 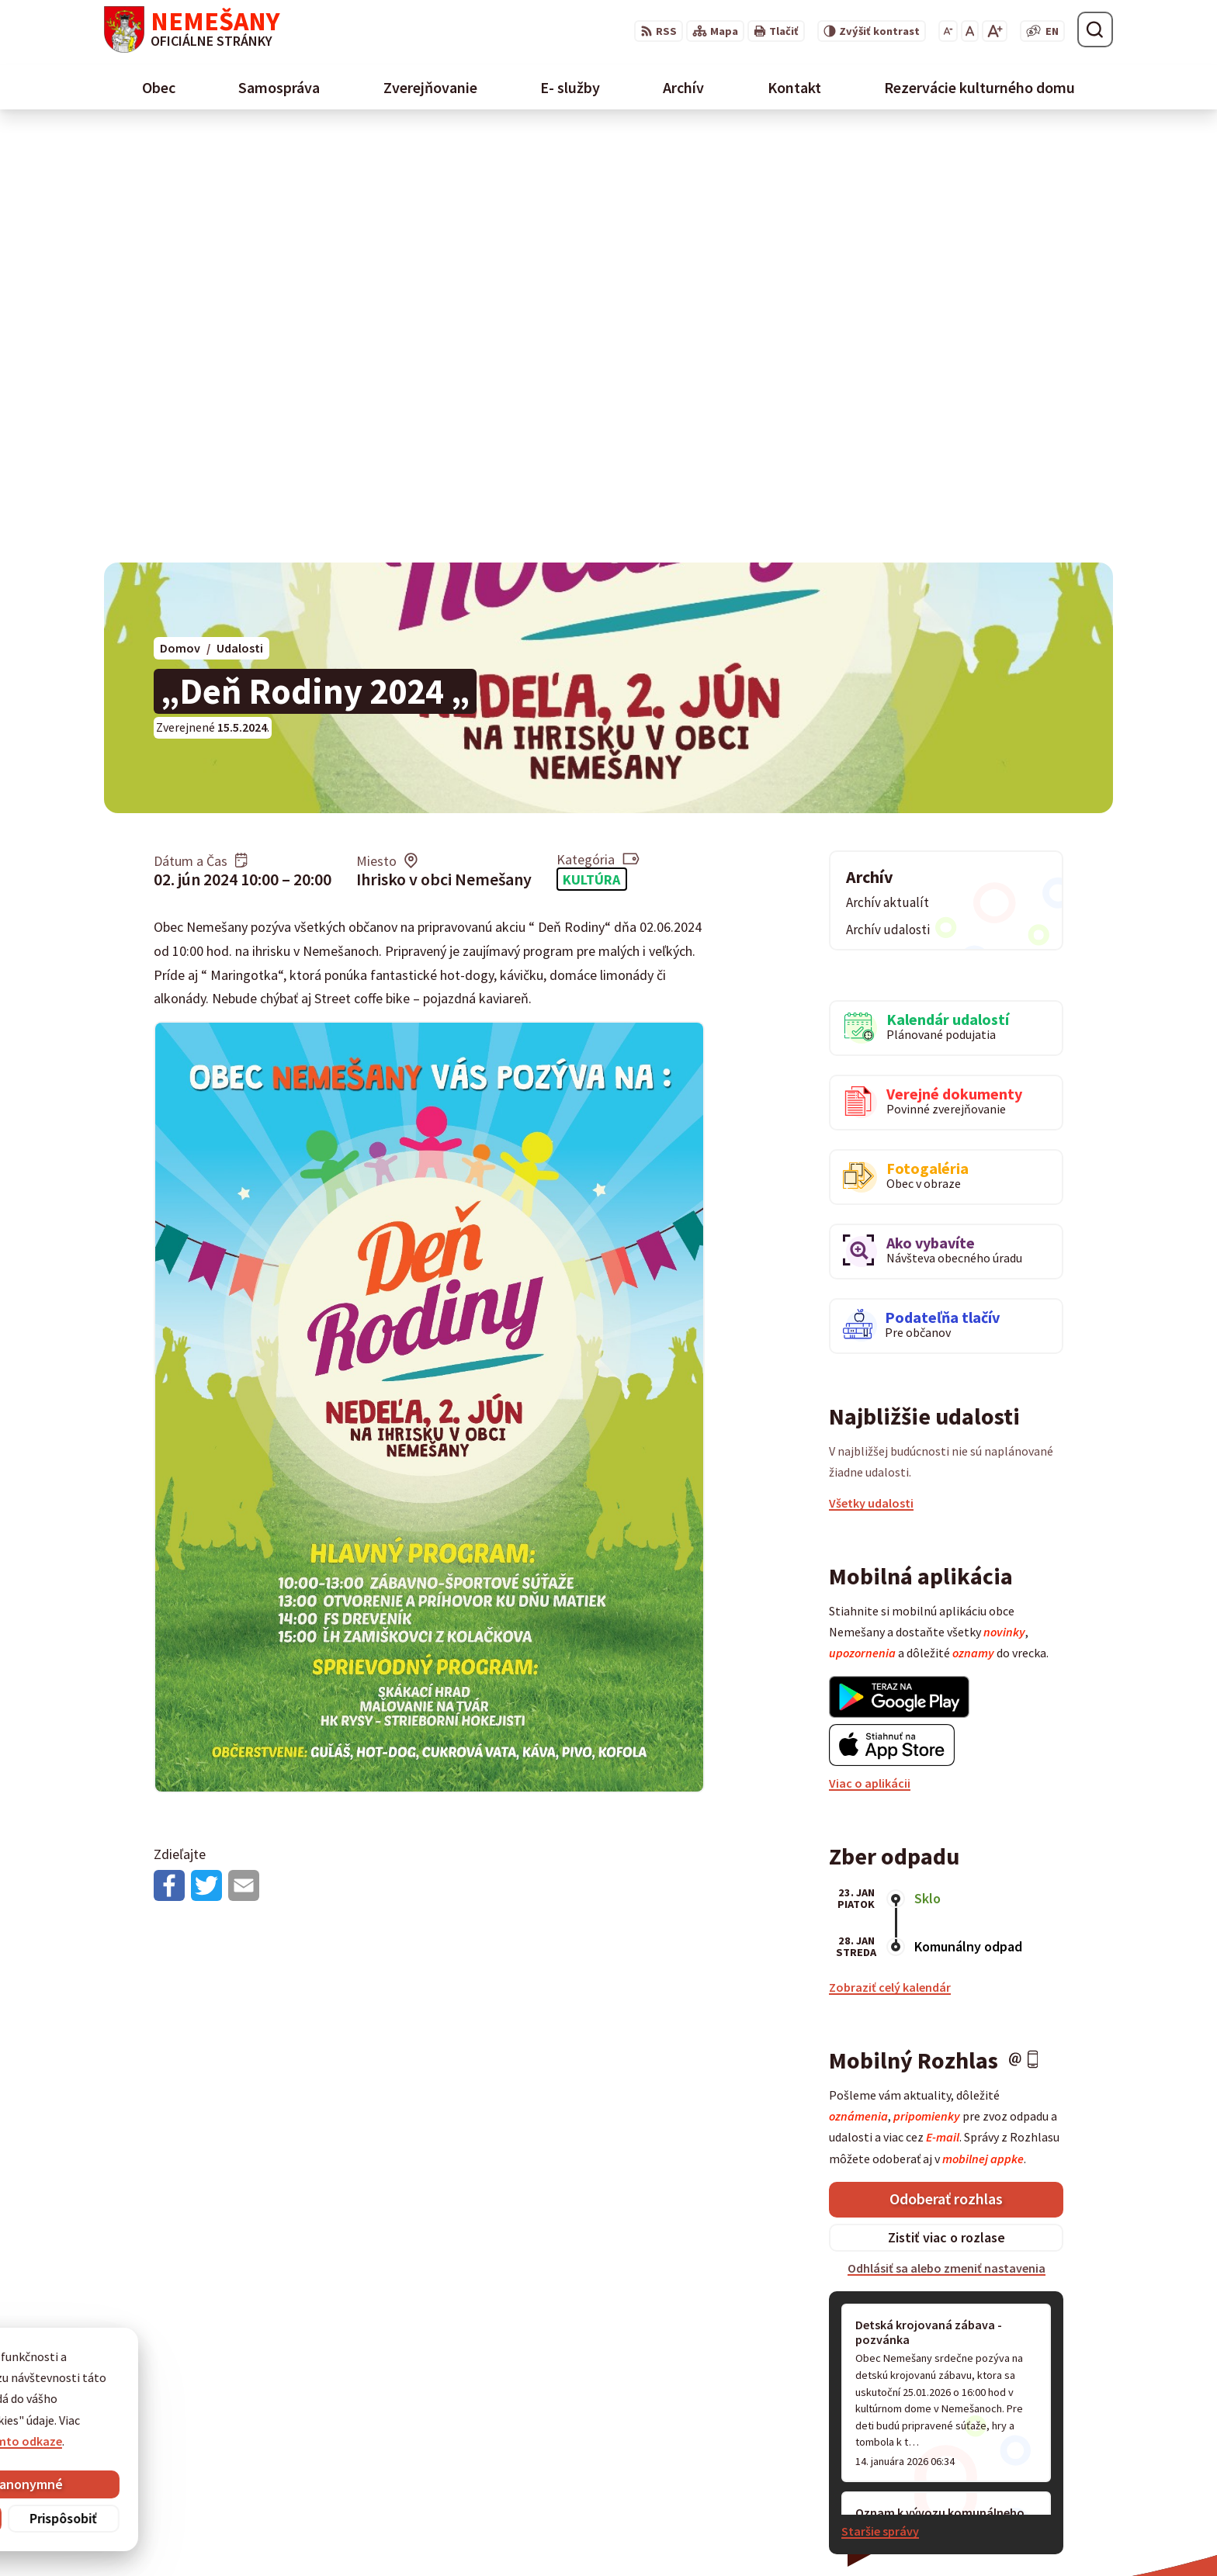 What do you see at coordinates (946, 1809) in the screenshot?
I see `Zistiť viac o rozlase` at bounding box center [946, 1809].